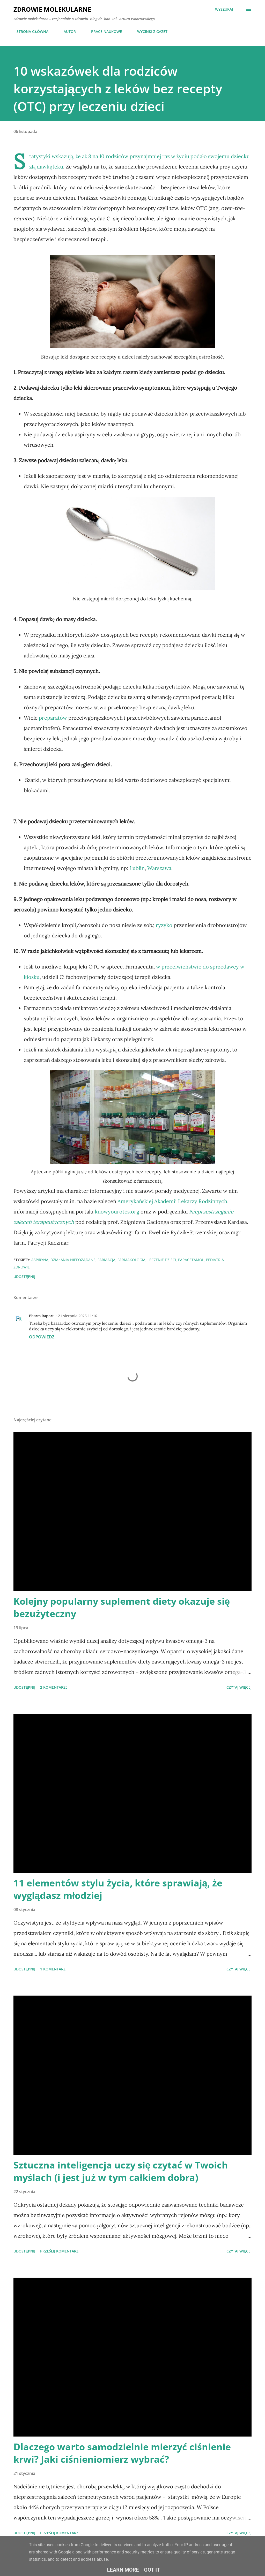 The image size is (265, 2576). I want to click on 11 elementów stylu życia, które sprawiają, że wyglądasz młodziej, so click(117, 1889).